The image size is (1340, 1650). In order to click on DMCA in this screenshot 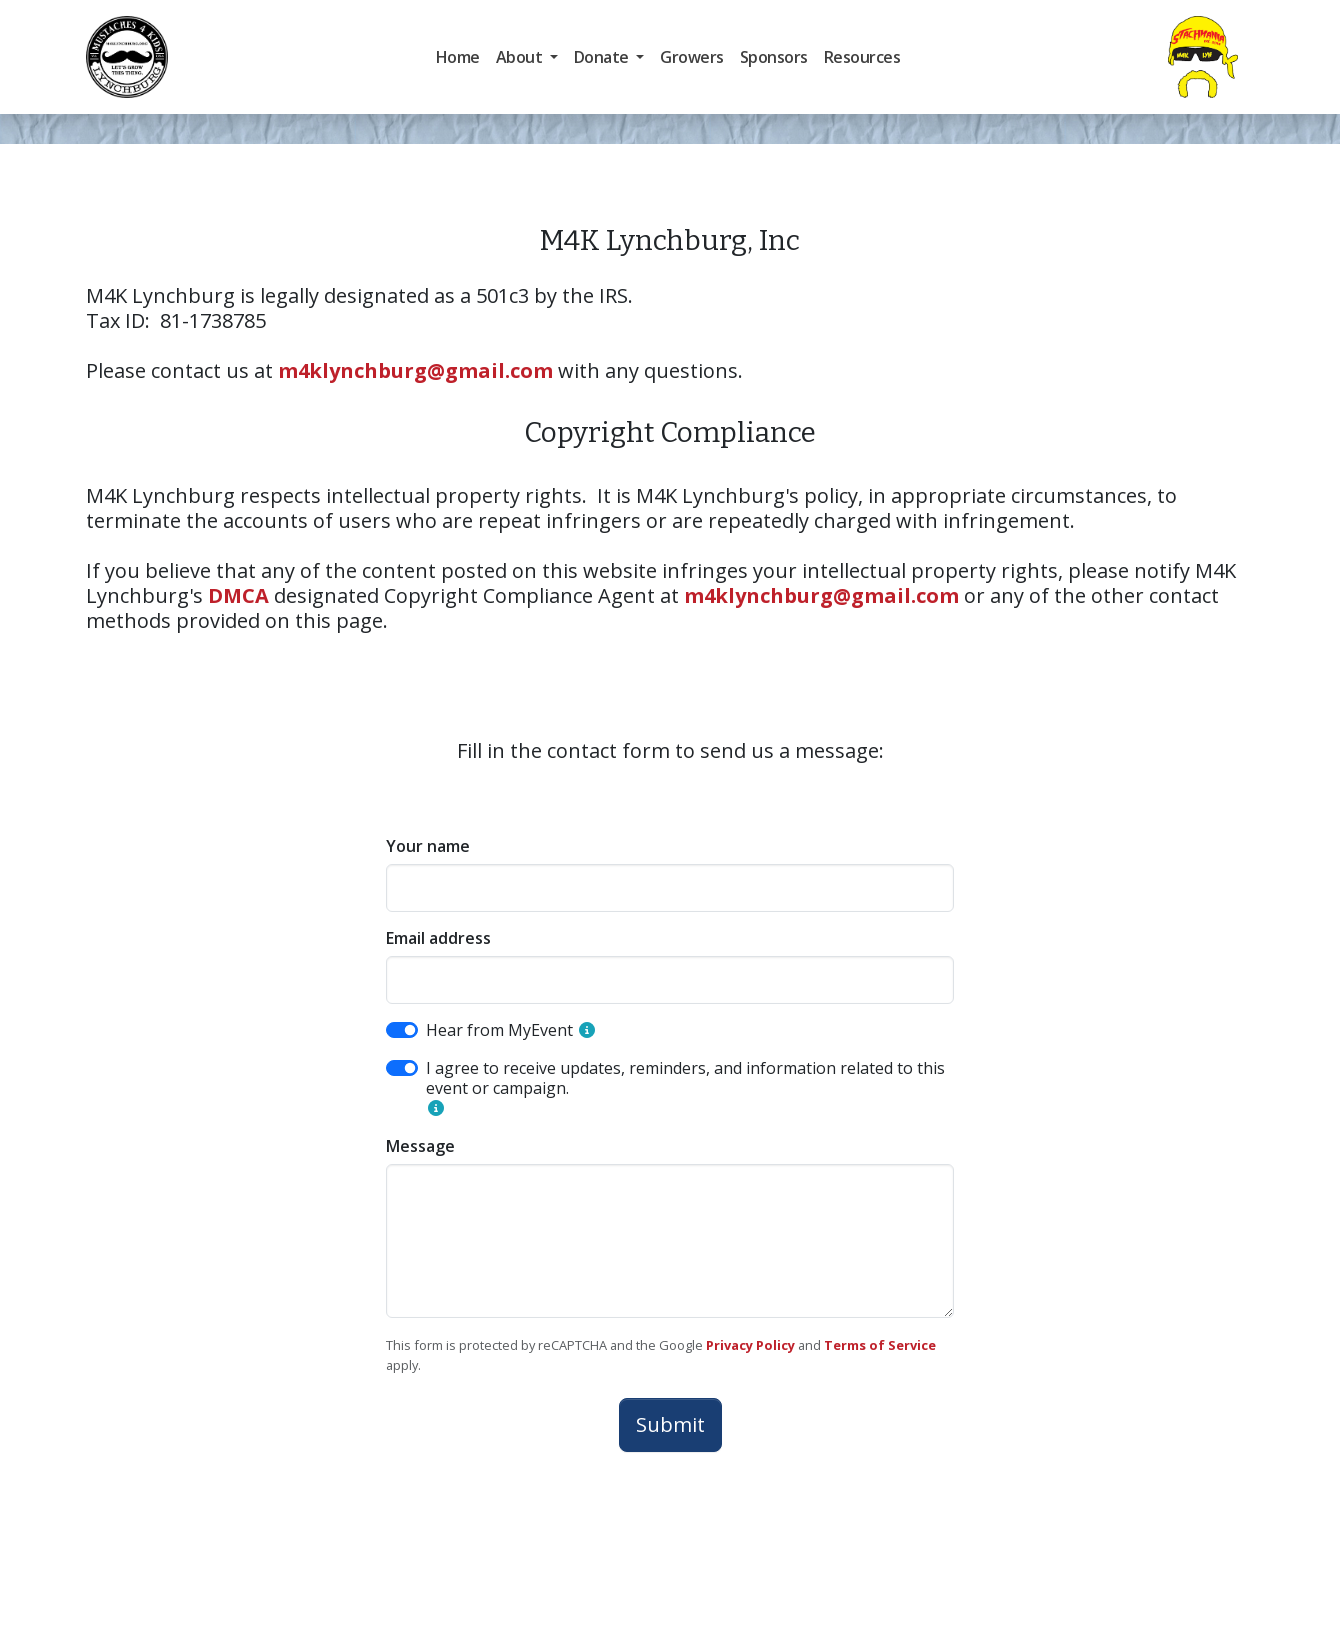, I will do `click(238, 595)`.